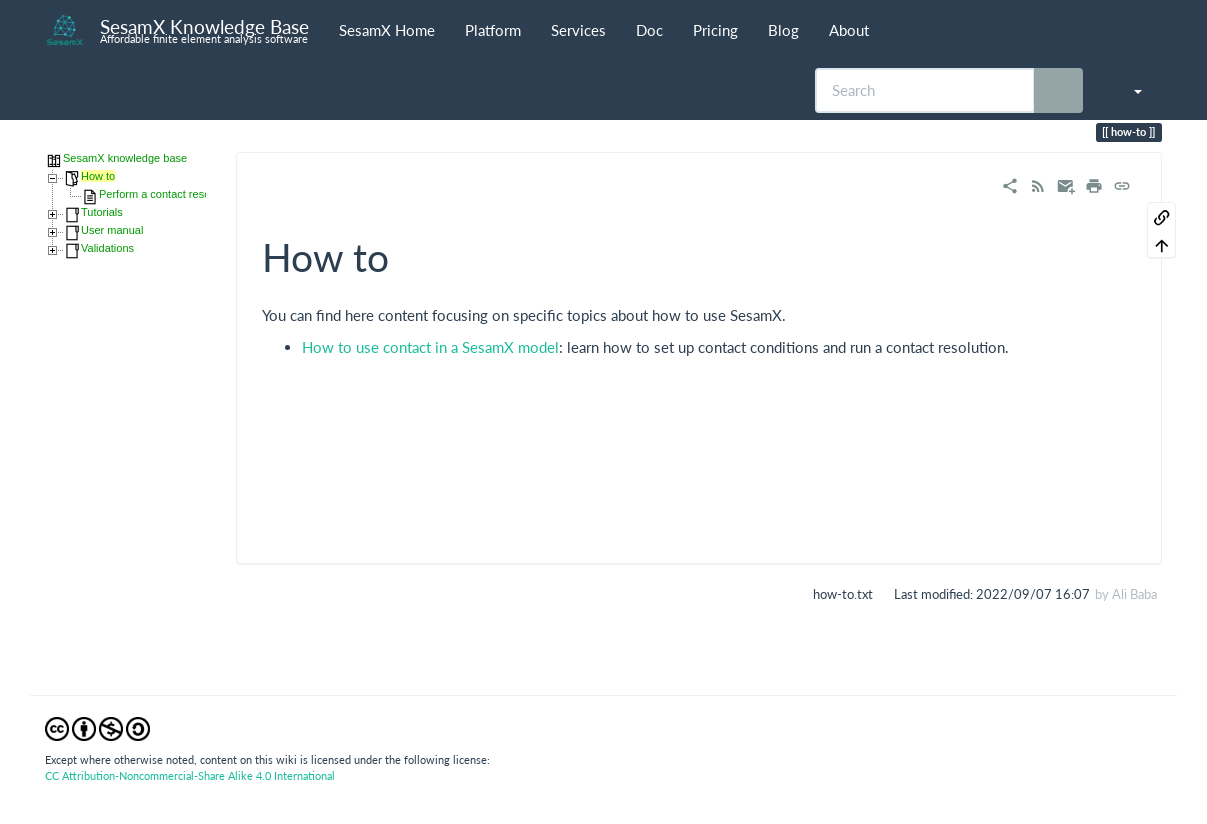 Image resolution: width=1207 pixels, height=824 pixels. I want to click on [button], so click(1127, 90).